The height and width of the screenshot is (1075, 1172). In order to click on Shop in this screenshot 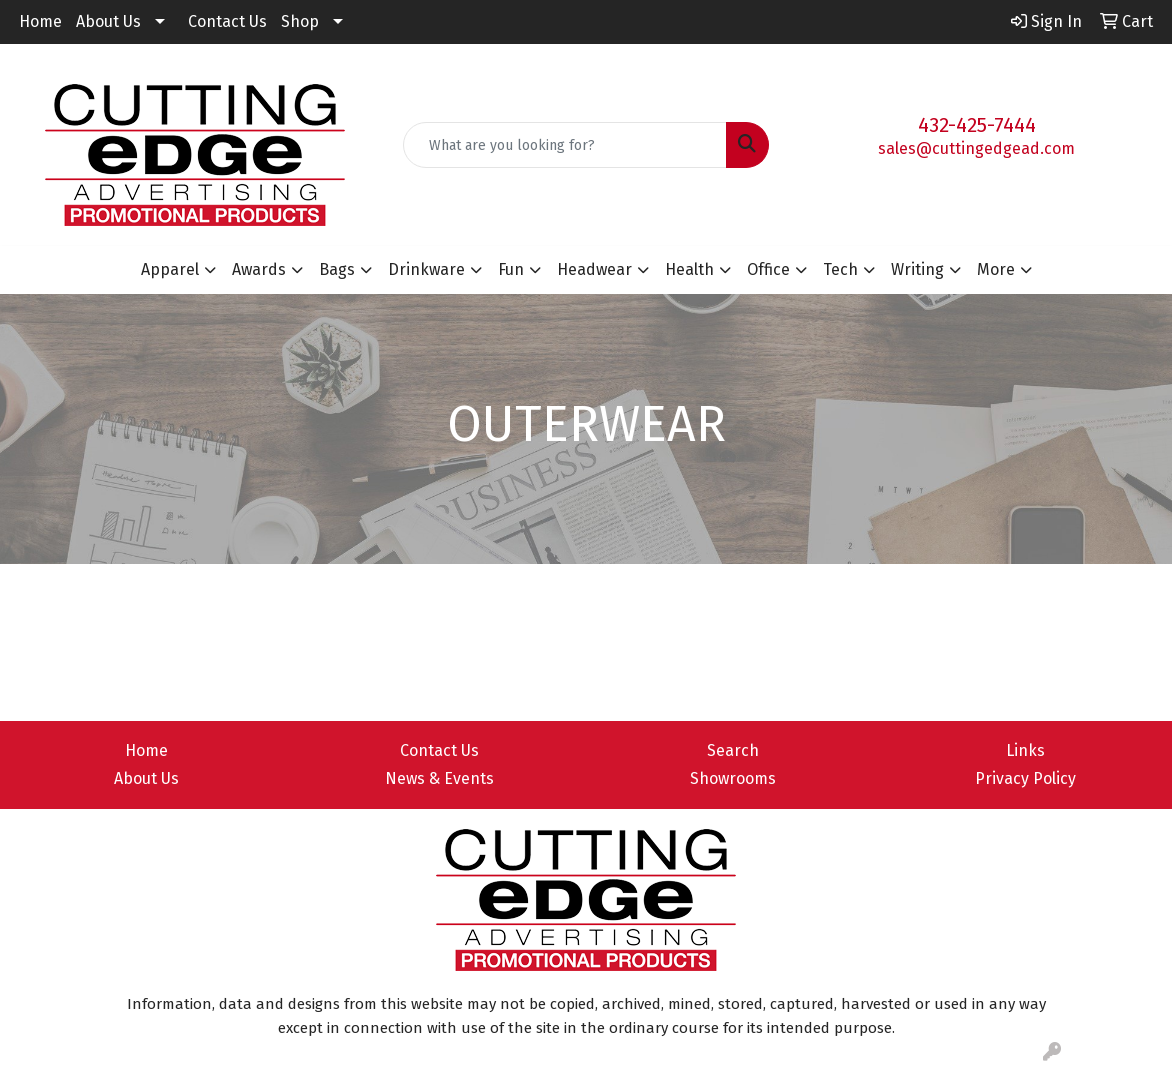, I will do `click(300, 21)`.